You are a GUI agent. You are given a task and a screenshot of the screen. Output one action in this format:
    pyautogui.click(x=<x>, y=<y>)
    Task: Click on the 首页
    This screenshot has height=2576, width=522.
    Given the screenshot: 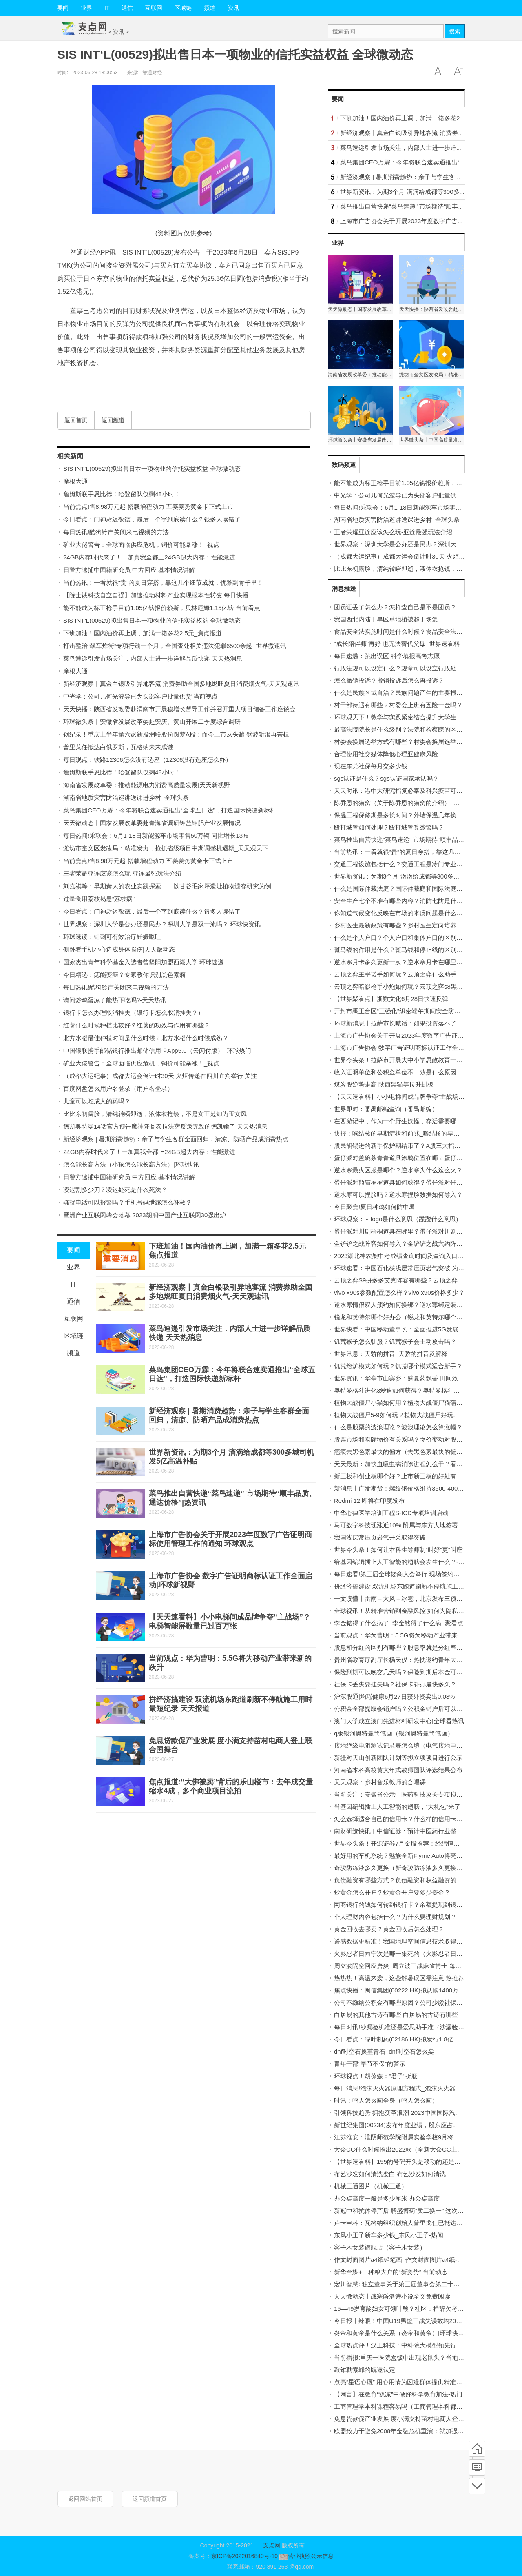 What is the action you would take?
    pyautogui.click(x=477, y=2449)
    